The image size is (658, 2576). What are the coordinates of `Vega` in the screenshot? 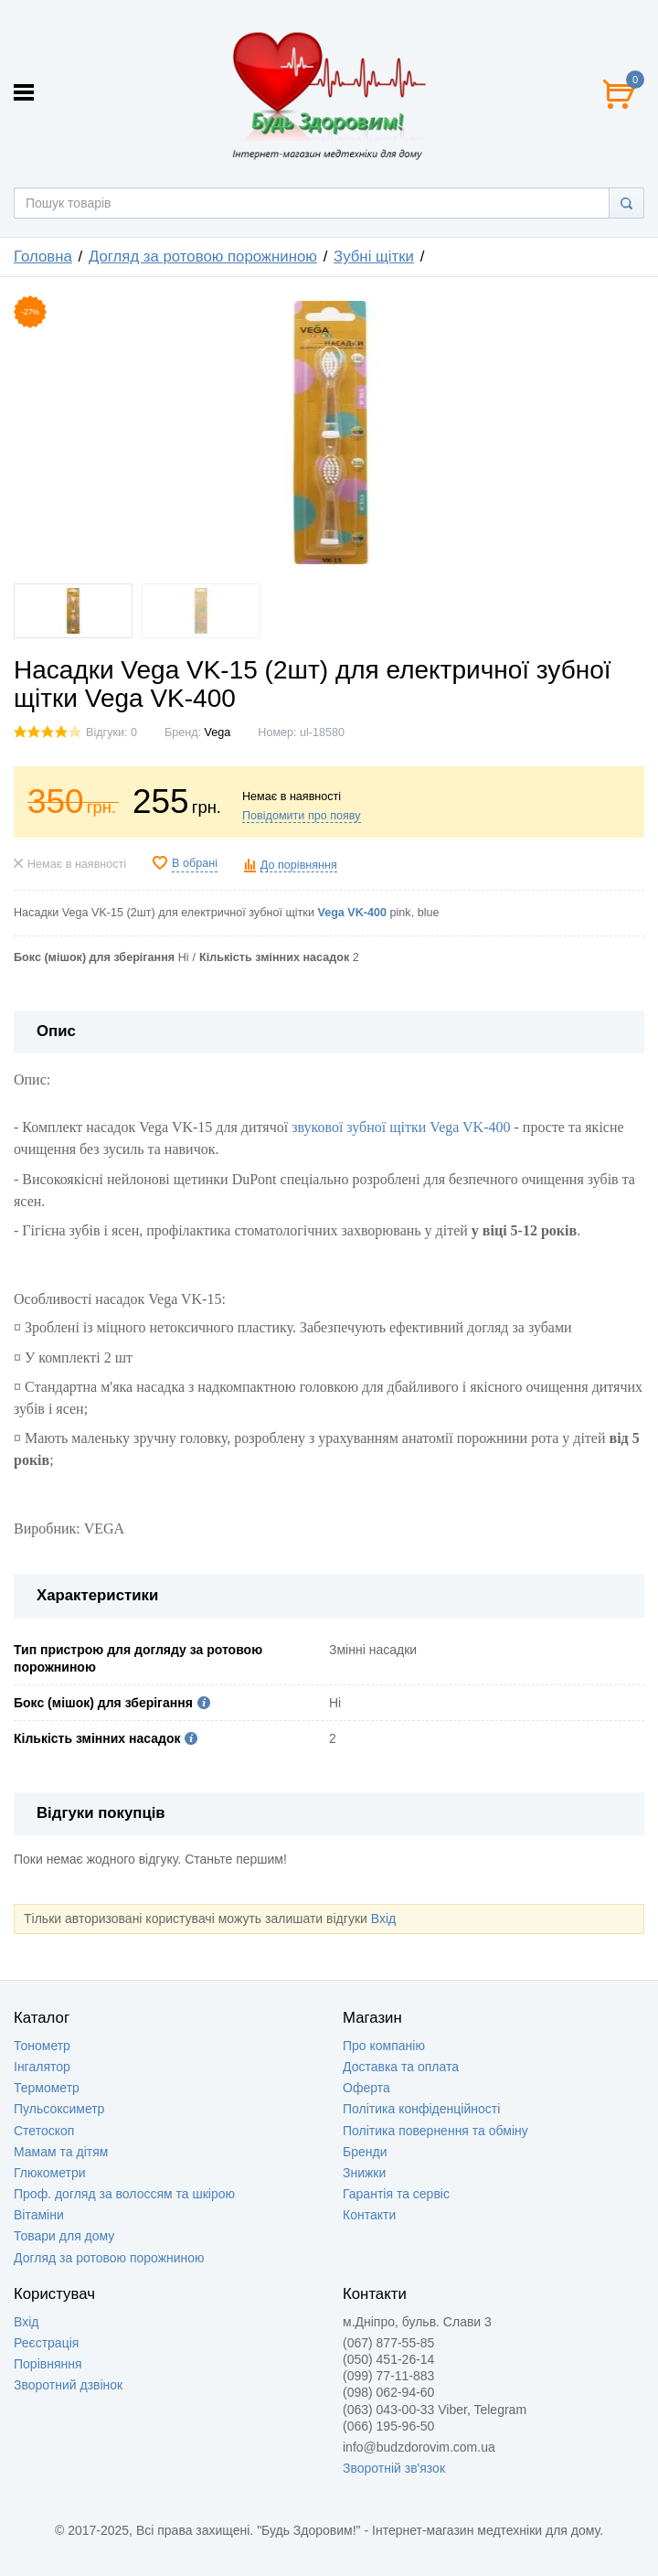 It's located at (218, 732).